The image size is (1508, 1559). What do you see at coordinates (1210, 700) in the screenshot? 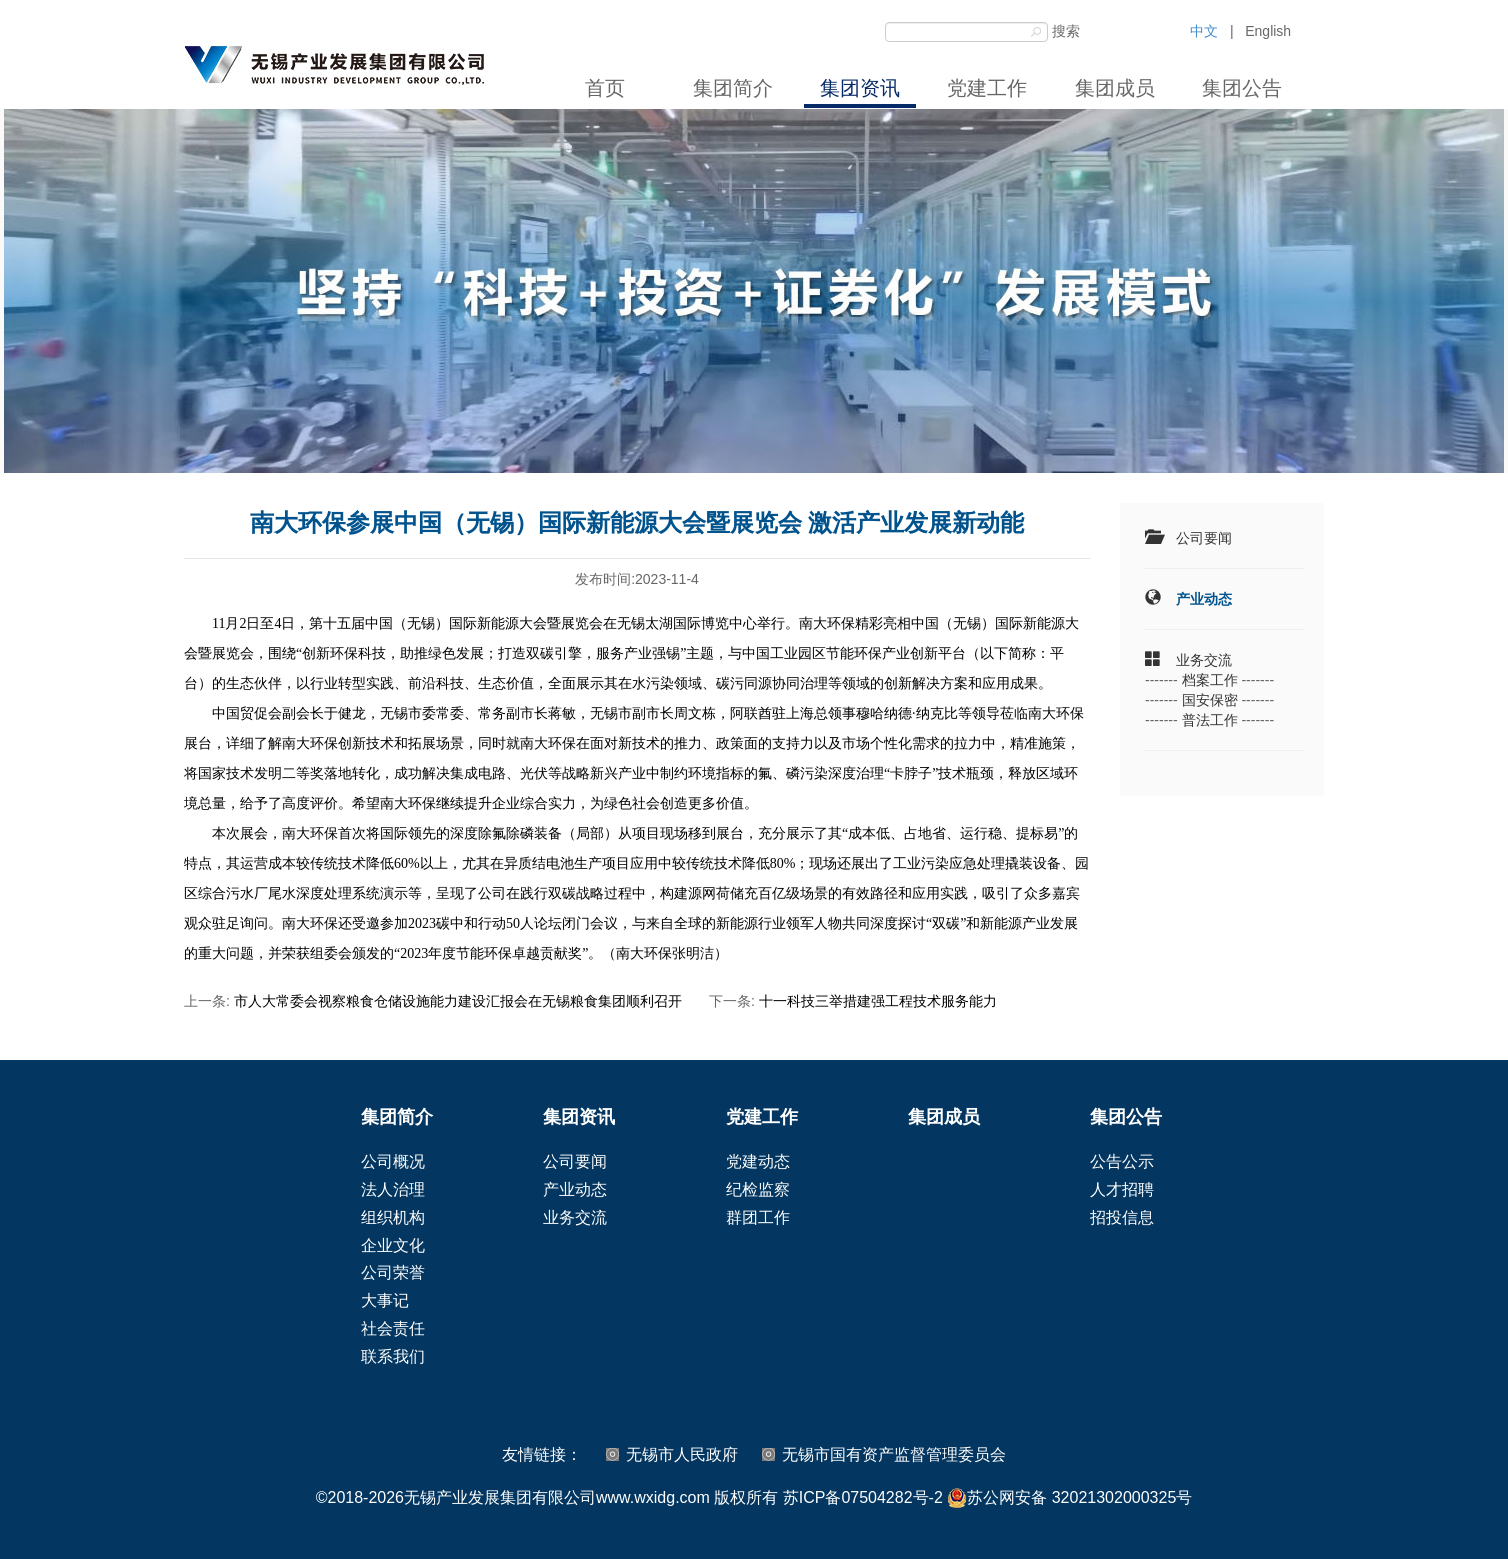
I see `国安保密` at bounding box center [1210, 700].